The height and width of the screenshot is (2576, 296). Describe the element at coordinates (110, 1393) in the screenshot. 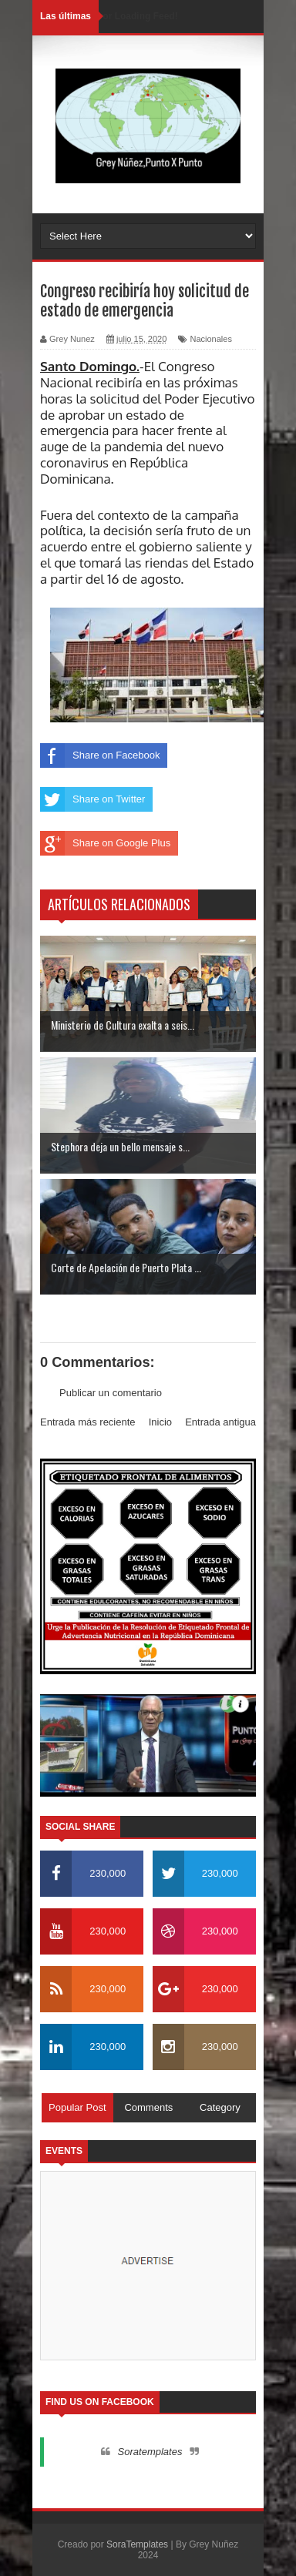

I see `Publicar un comentario` at that location.